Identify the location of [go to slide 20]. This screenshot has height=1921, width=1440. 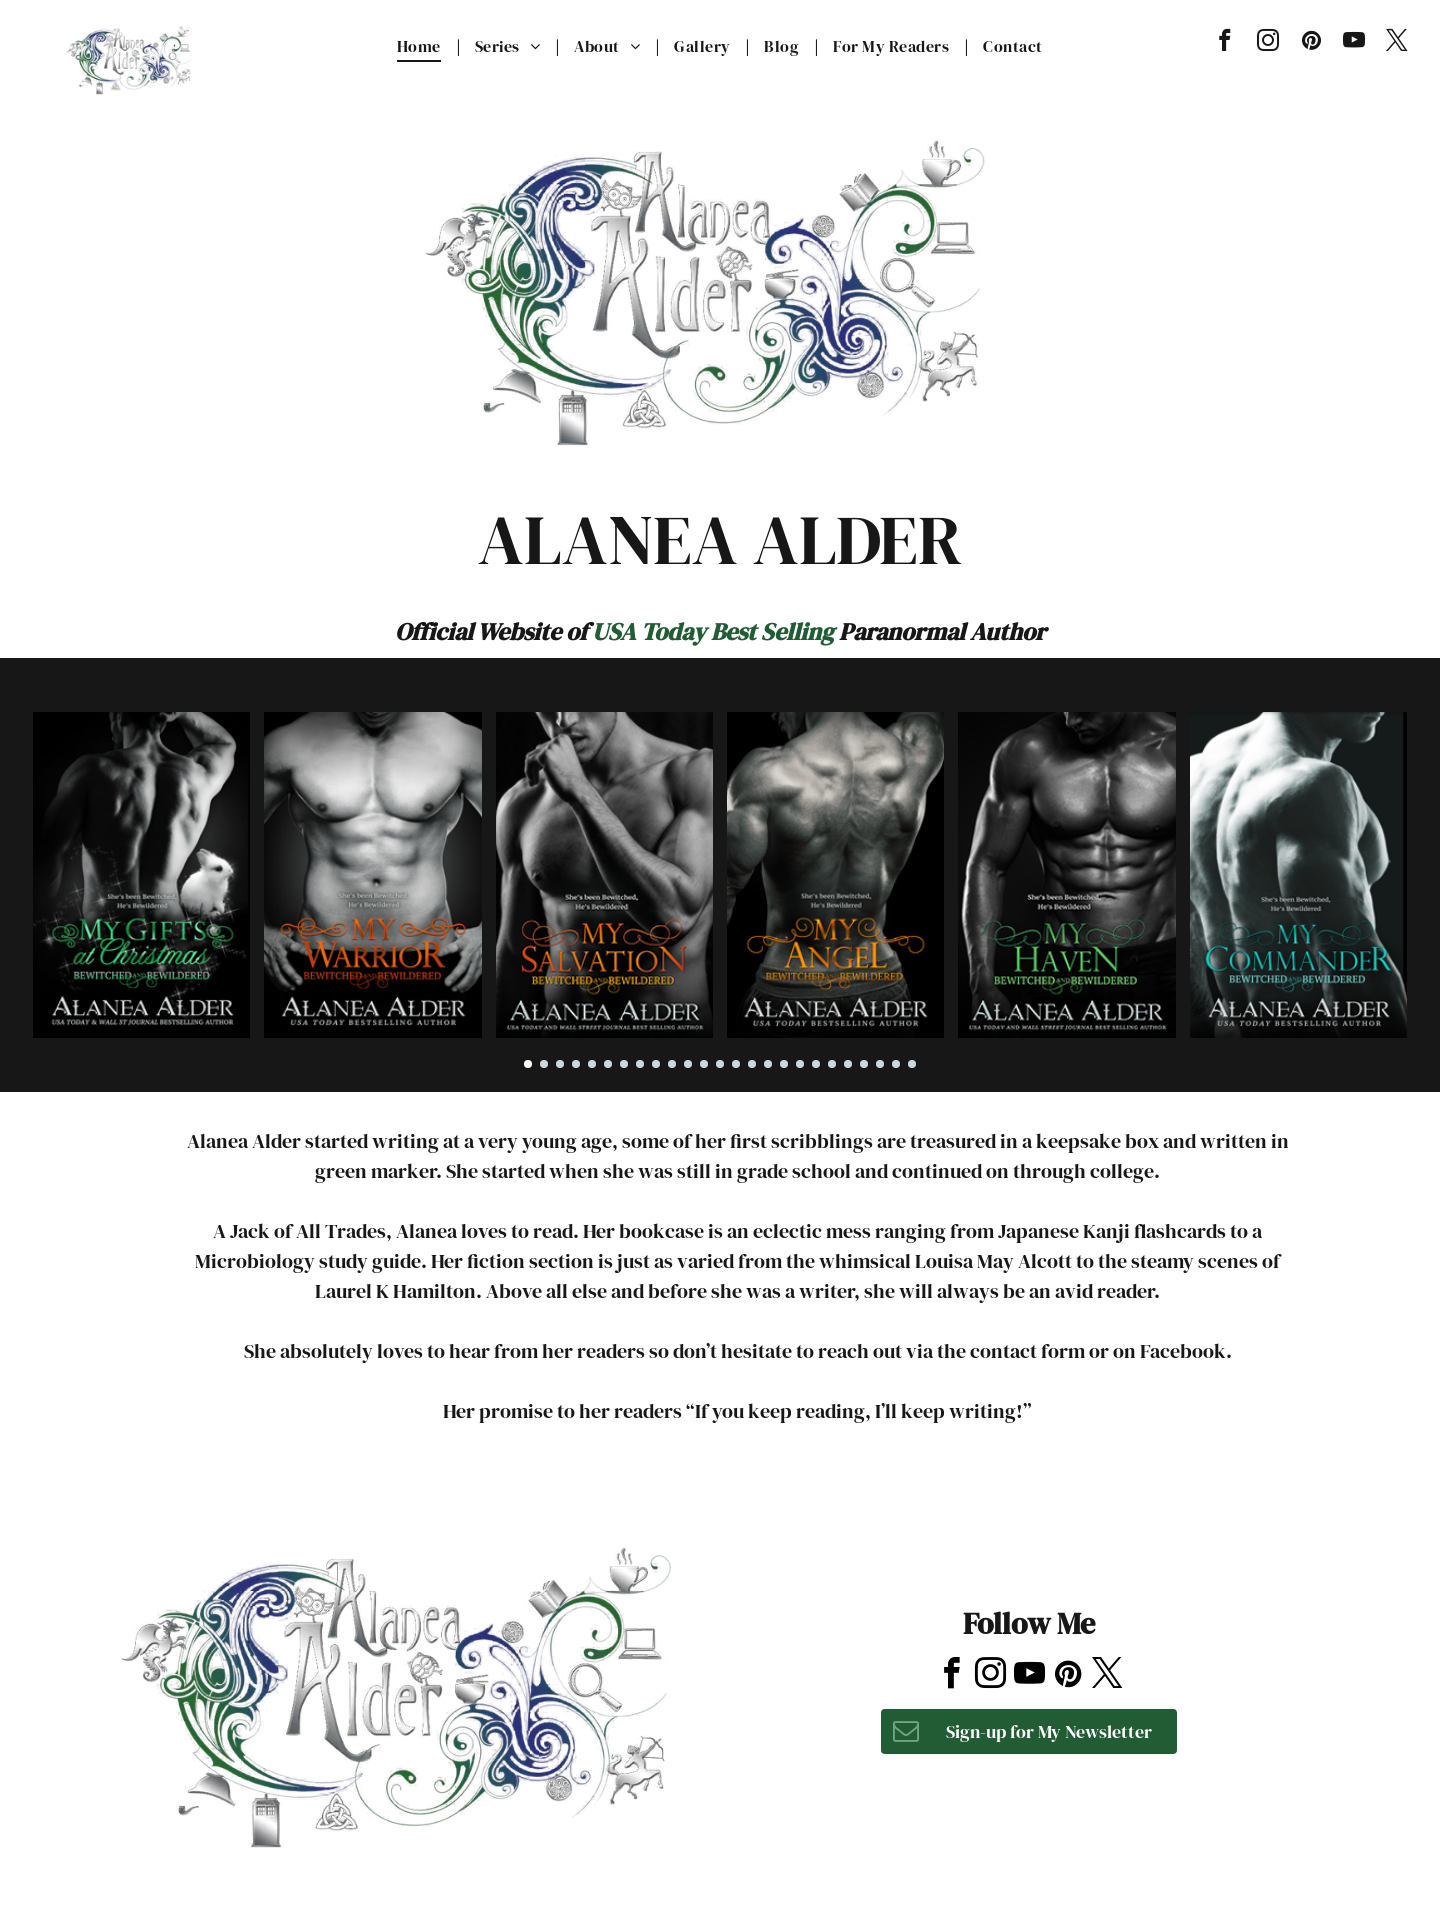
(832, 1064).